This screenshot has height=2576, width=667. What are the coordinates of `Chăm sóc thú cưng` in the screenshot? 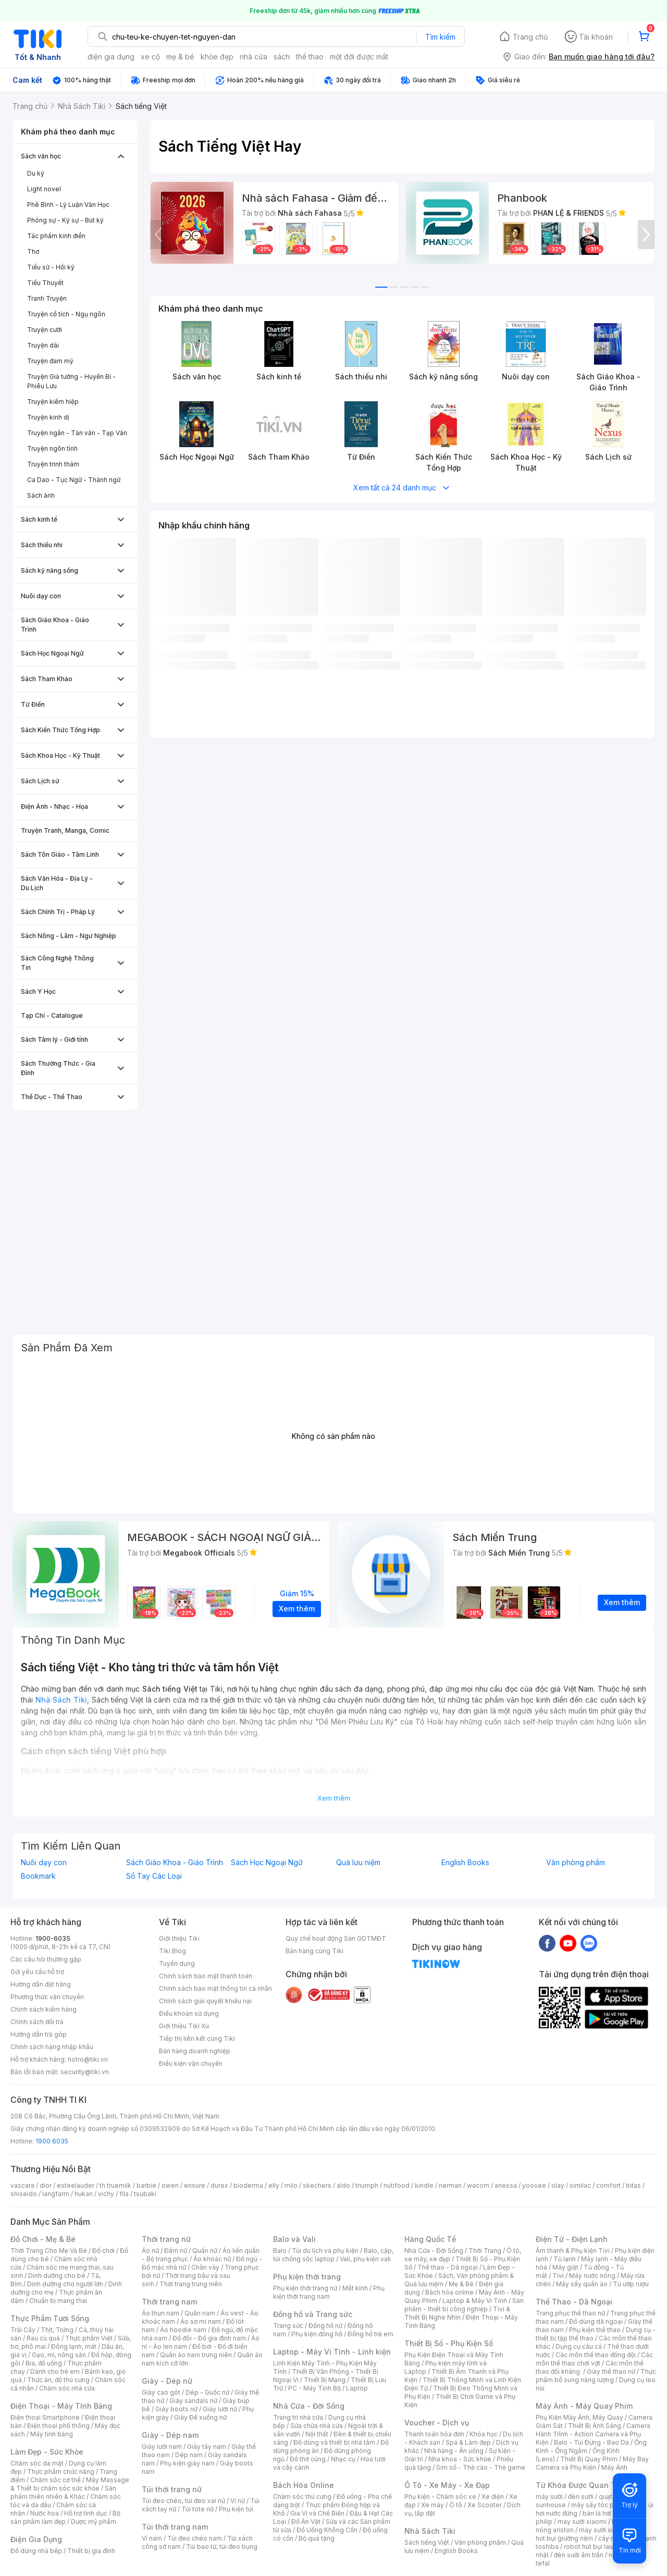 It's located at (302, 2496).